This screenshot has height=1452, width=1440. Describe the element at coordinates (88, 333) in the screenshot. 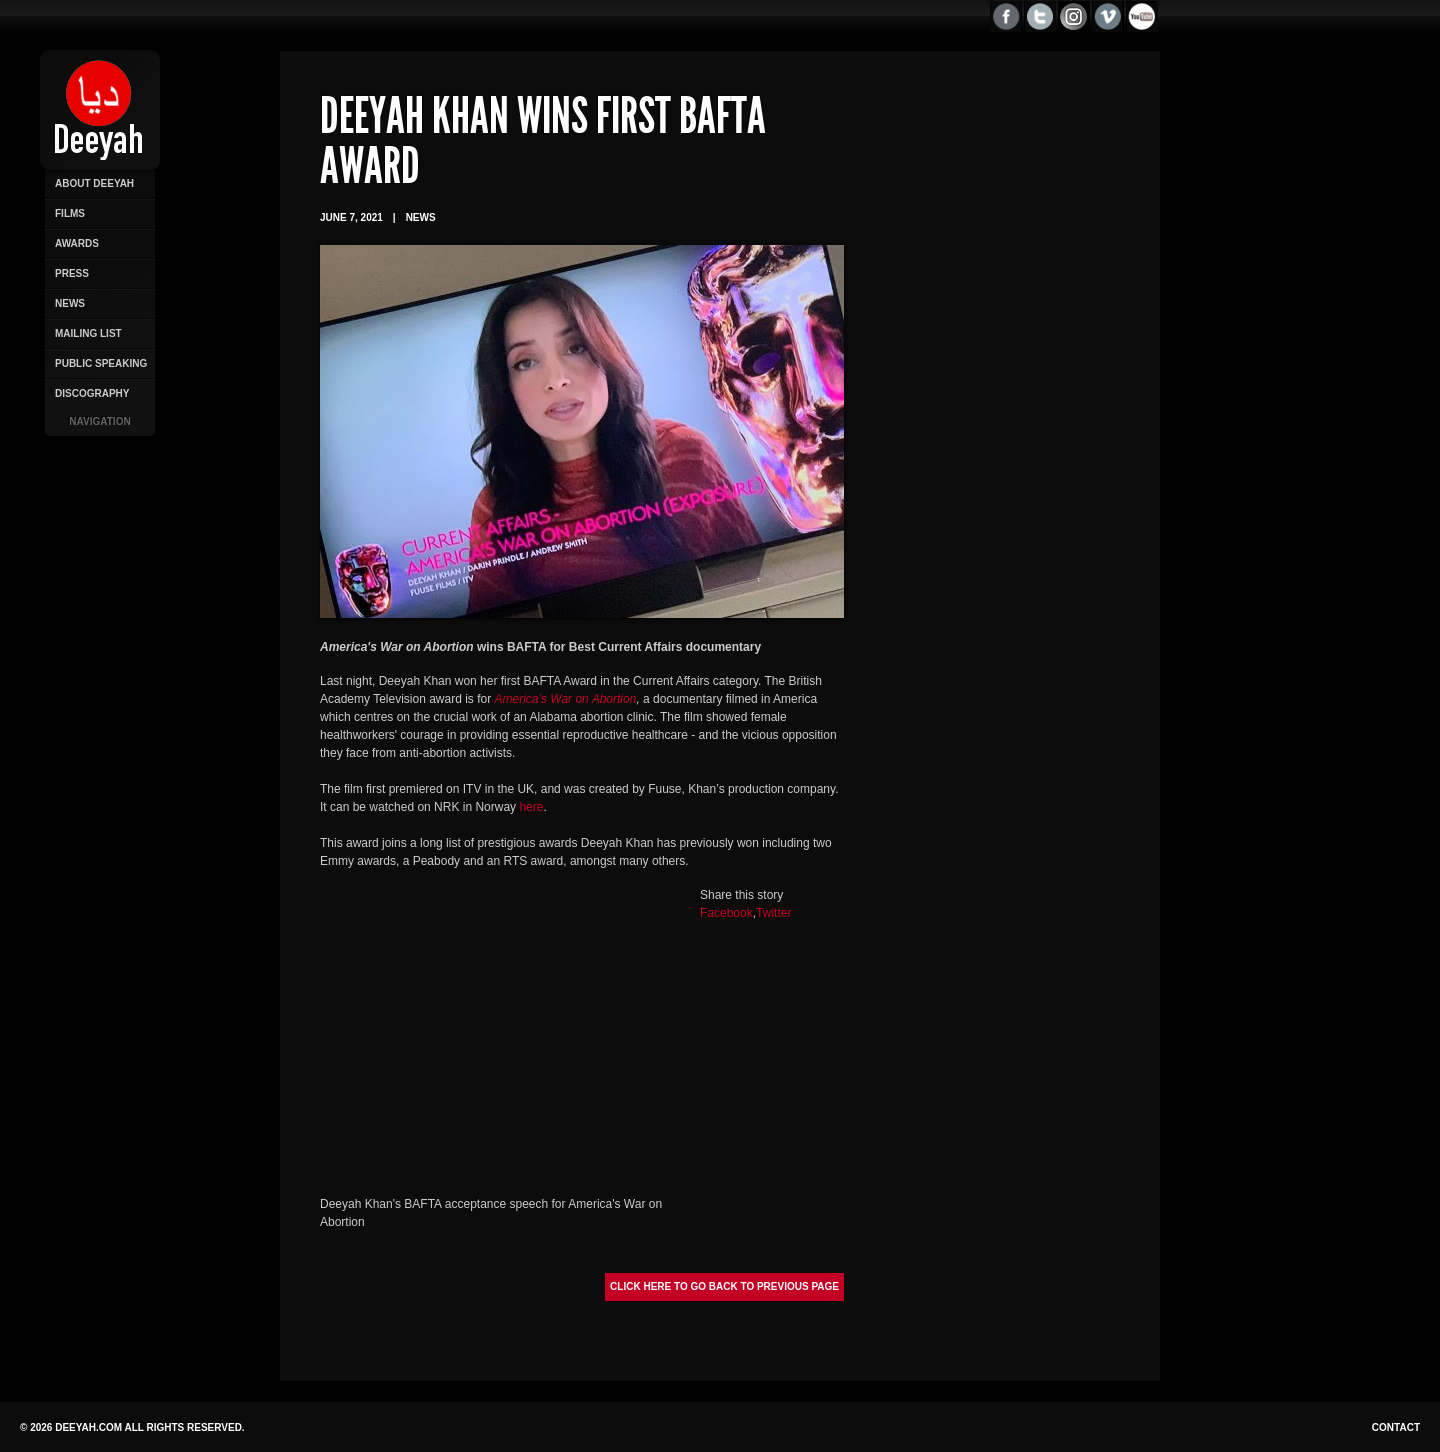

I see `Mailing List` at that location.